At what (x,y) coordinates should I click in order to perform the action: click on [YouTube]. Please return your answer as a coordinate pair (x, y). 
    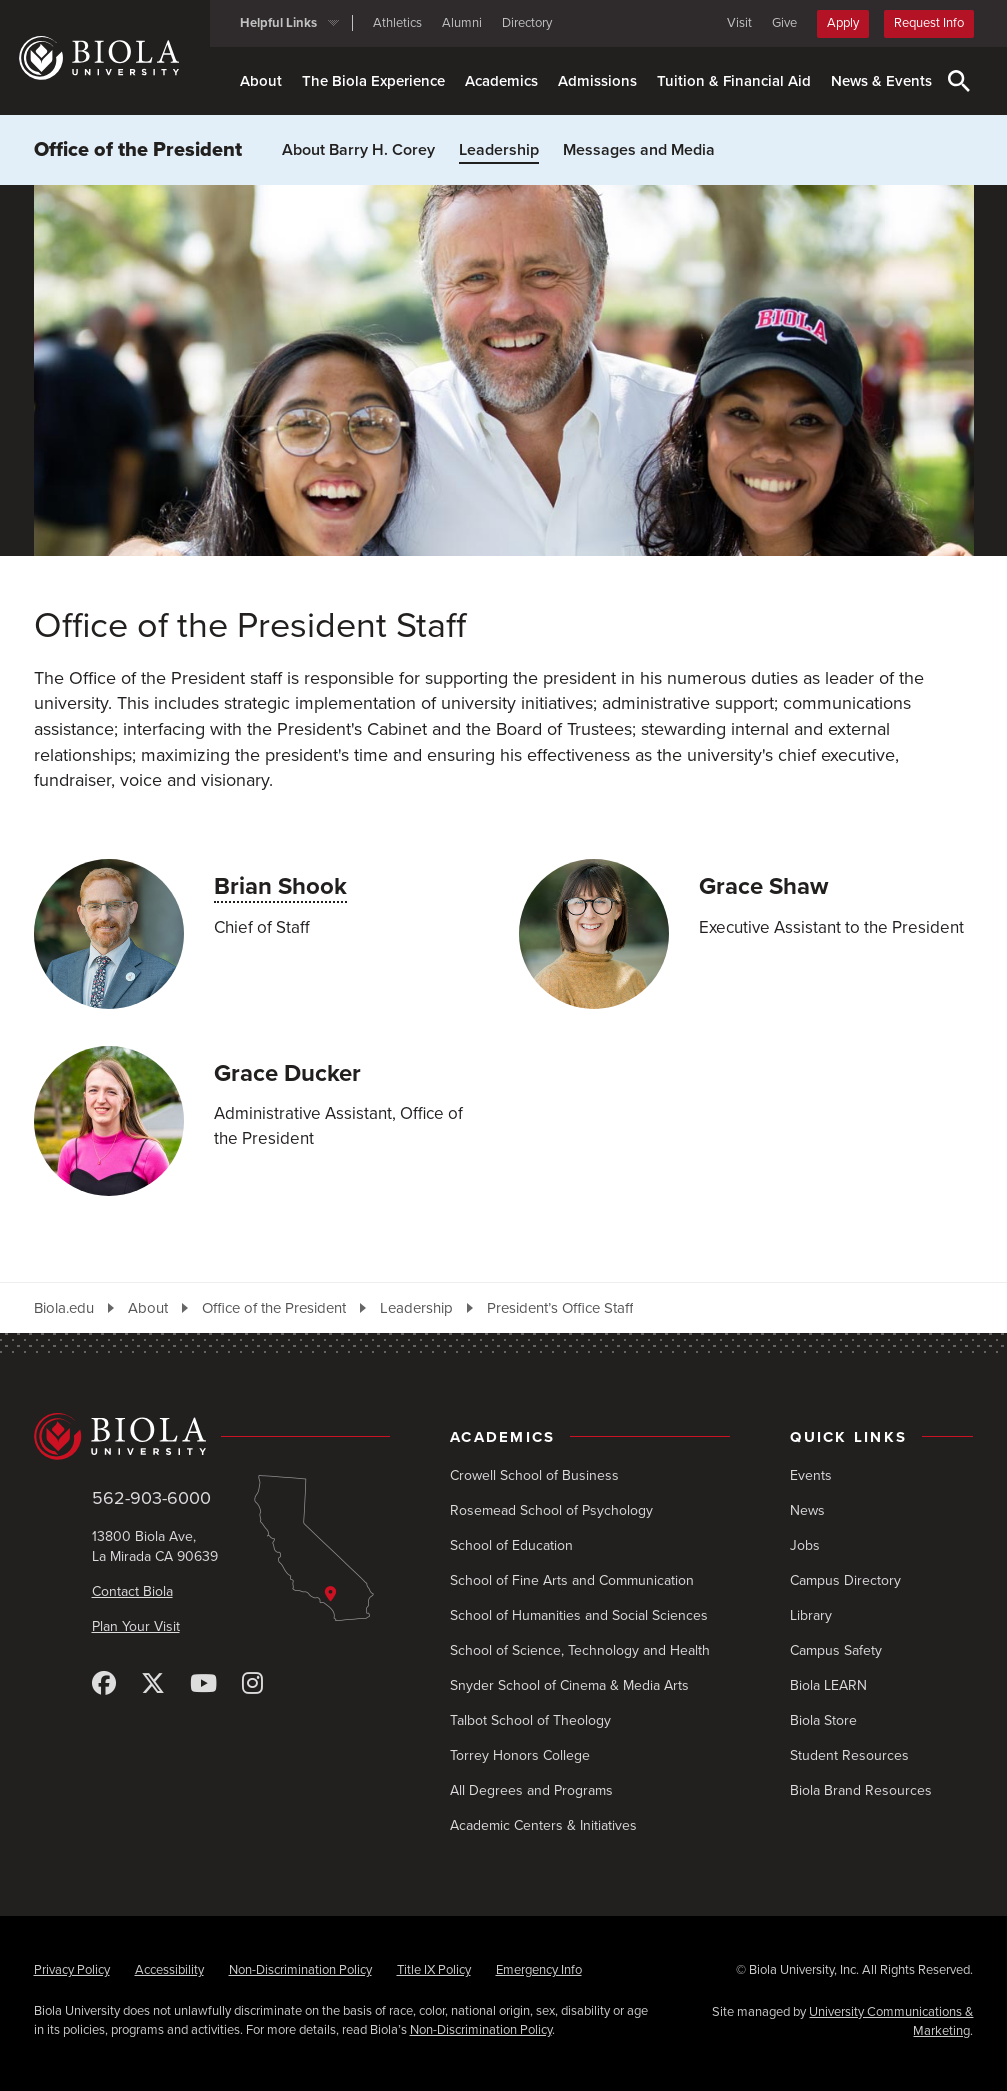
    Looking at the image, I should click on (203, 1684).